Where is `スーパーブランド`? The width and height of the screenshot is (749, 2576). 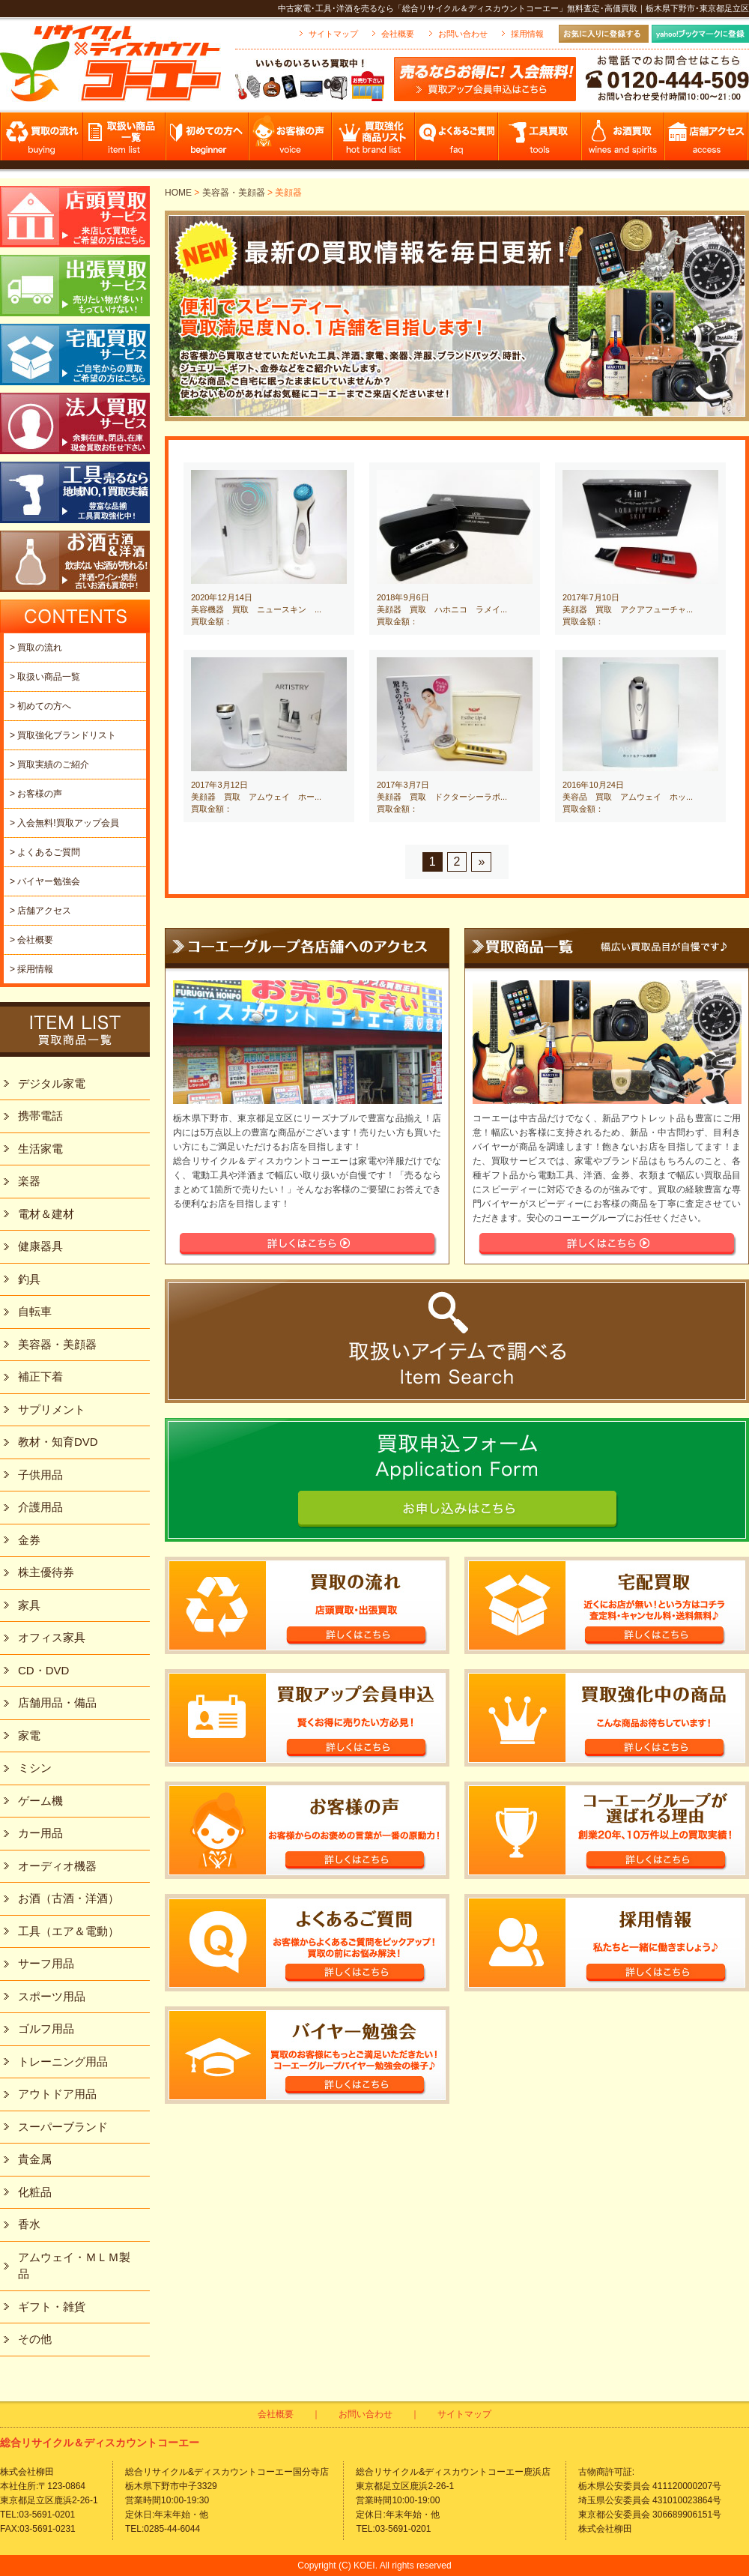
スーパーブランド is located at coordinates (63, 2126).